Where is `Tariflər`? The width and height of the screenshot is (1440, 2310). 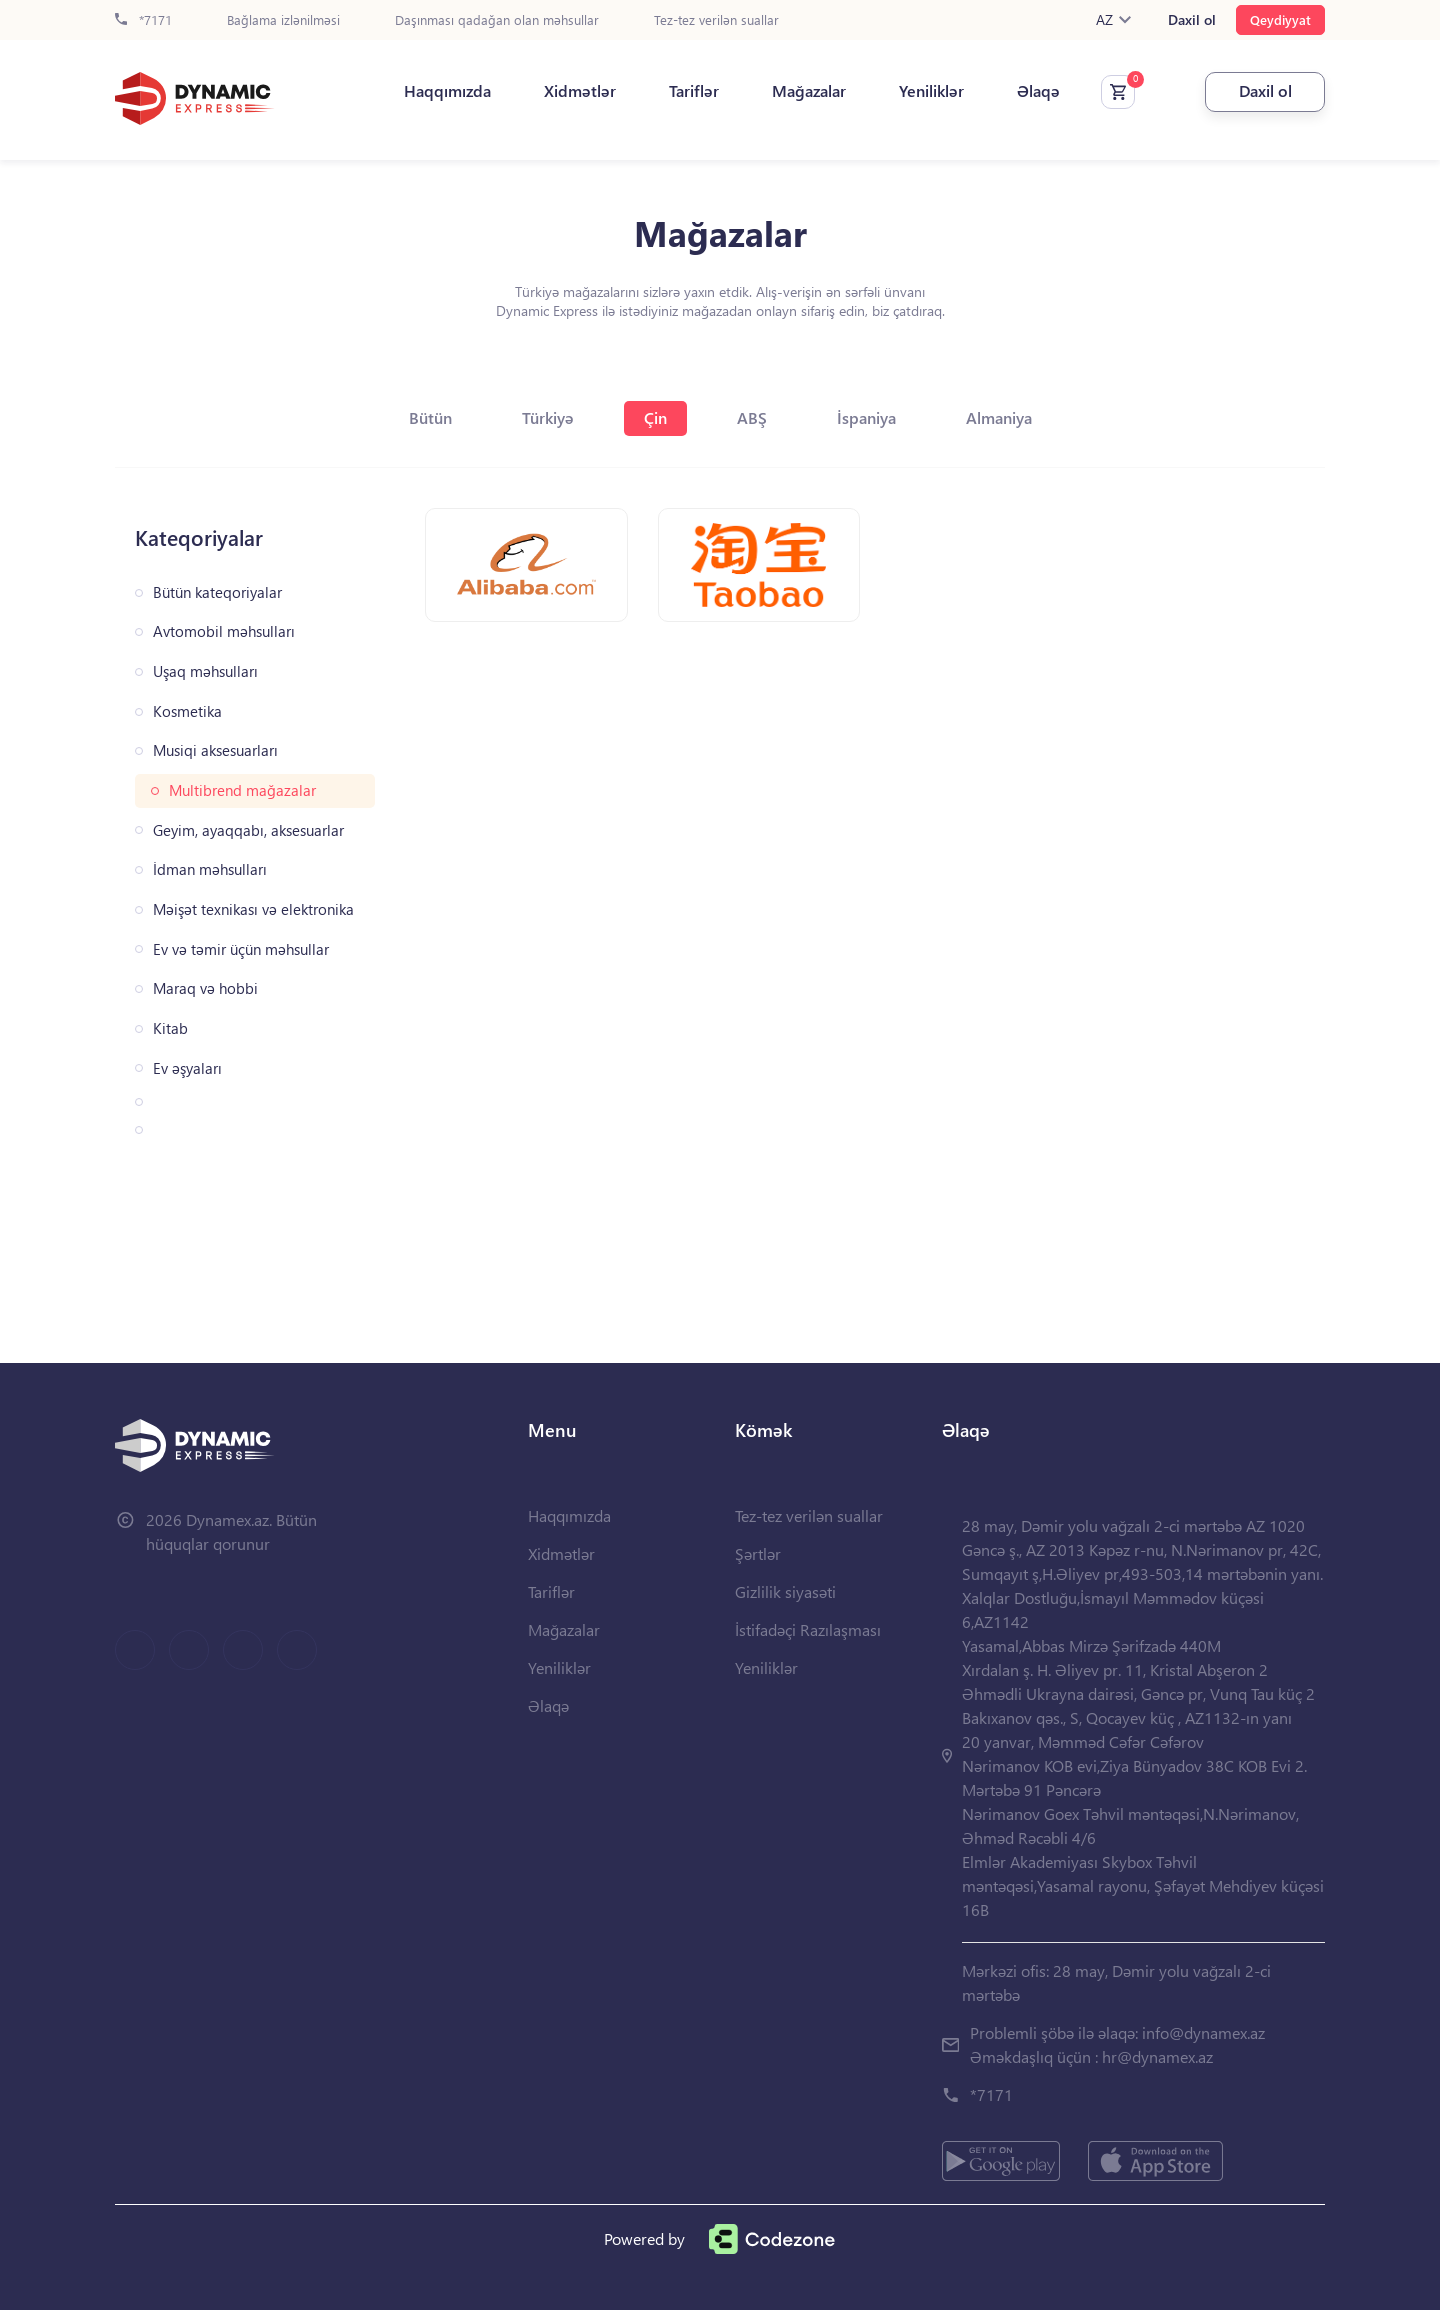 Tariflər is located at coordinates (694, 91).